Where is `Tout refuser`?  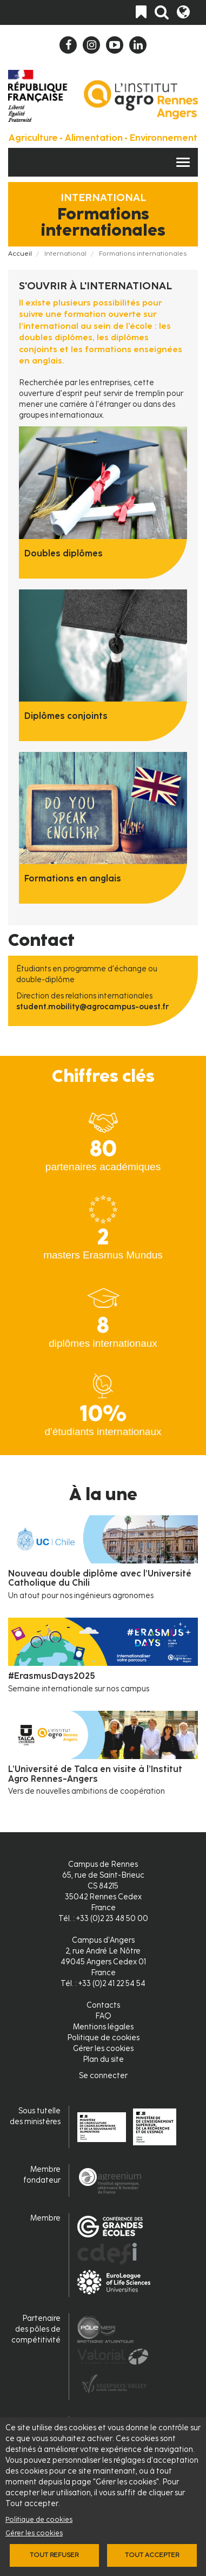 Tout refuser is located at coordinates (54, 2555).